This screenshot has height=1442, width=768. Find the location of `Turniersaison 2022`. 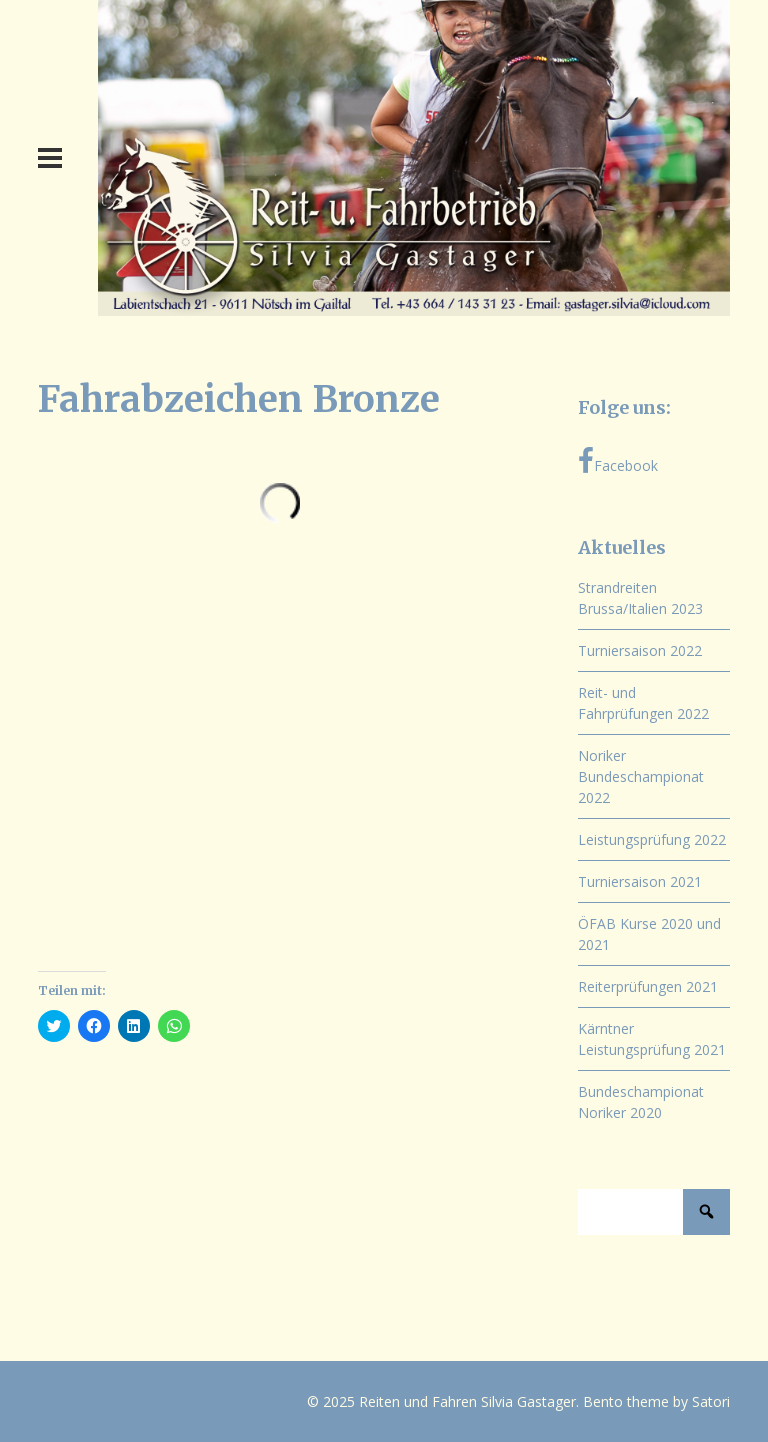

Turniersaison 2022 is located at coordinates (640, 650).